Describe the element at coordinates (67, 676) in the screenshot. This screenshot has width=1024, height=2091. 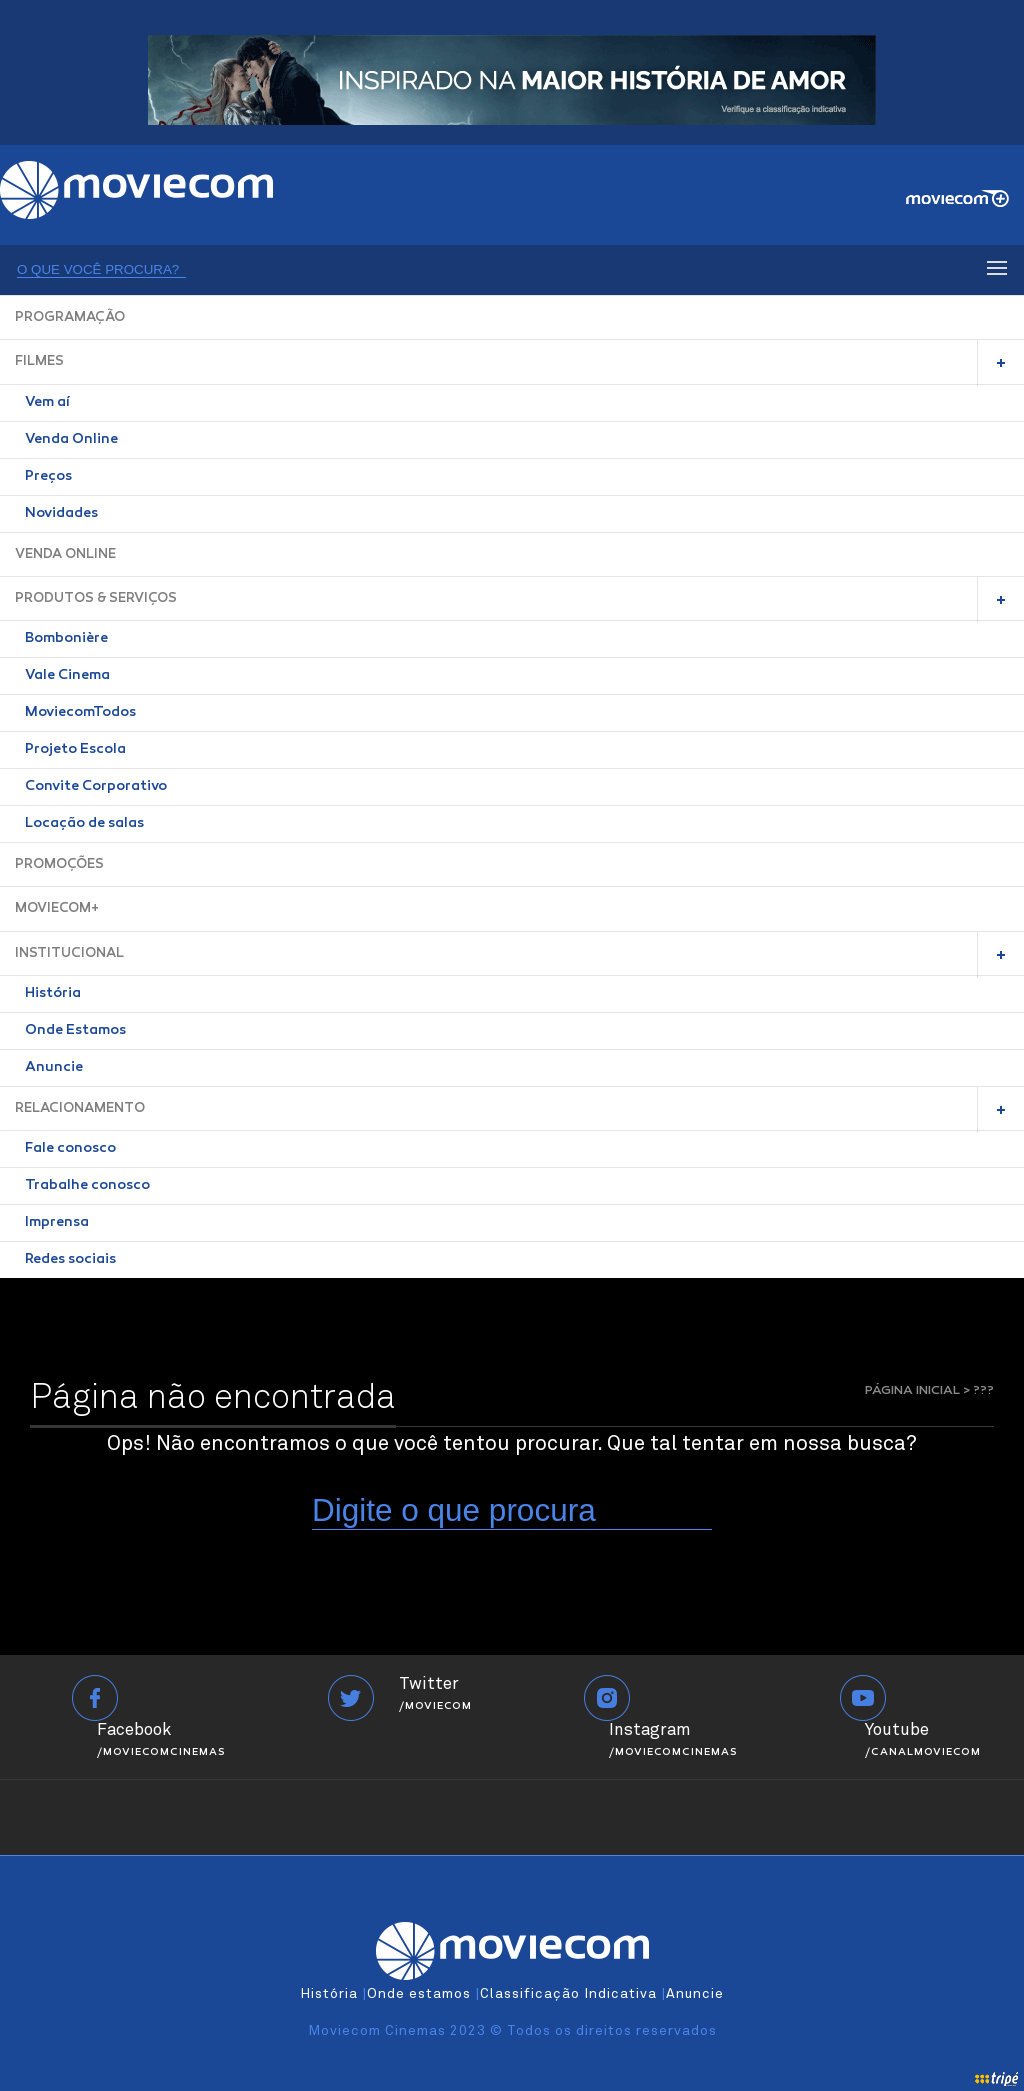
I see `Vale Cinema` at that location.